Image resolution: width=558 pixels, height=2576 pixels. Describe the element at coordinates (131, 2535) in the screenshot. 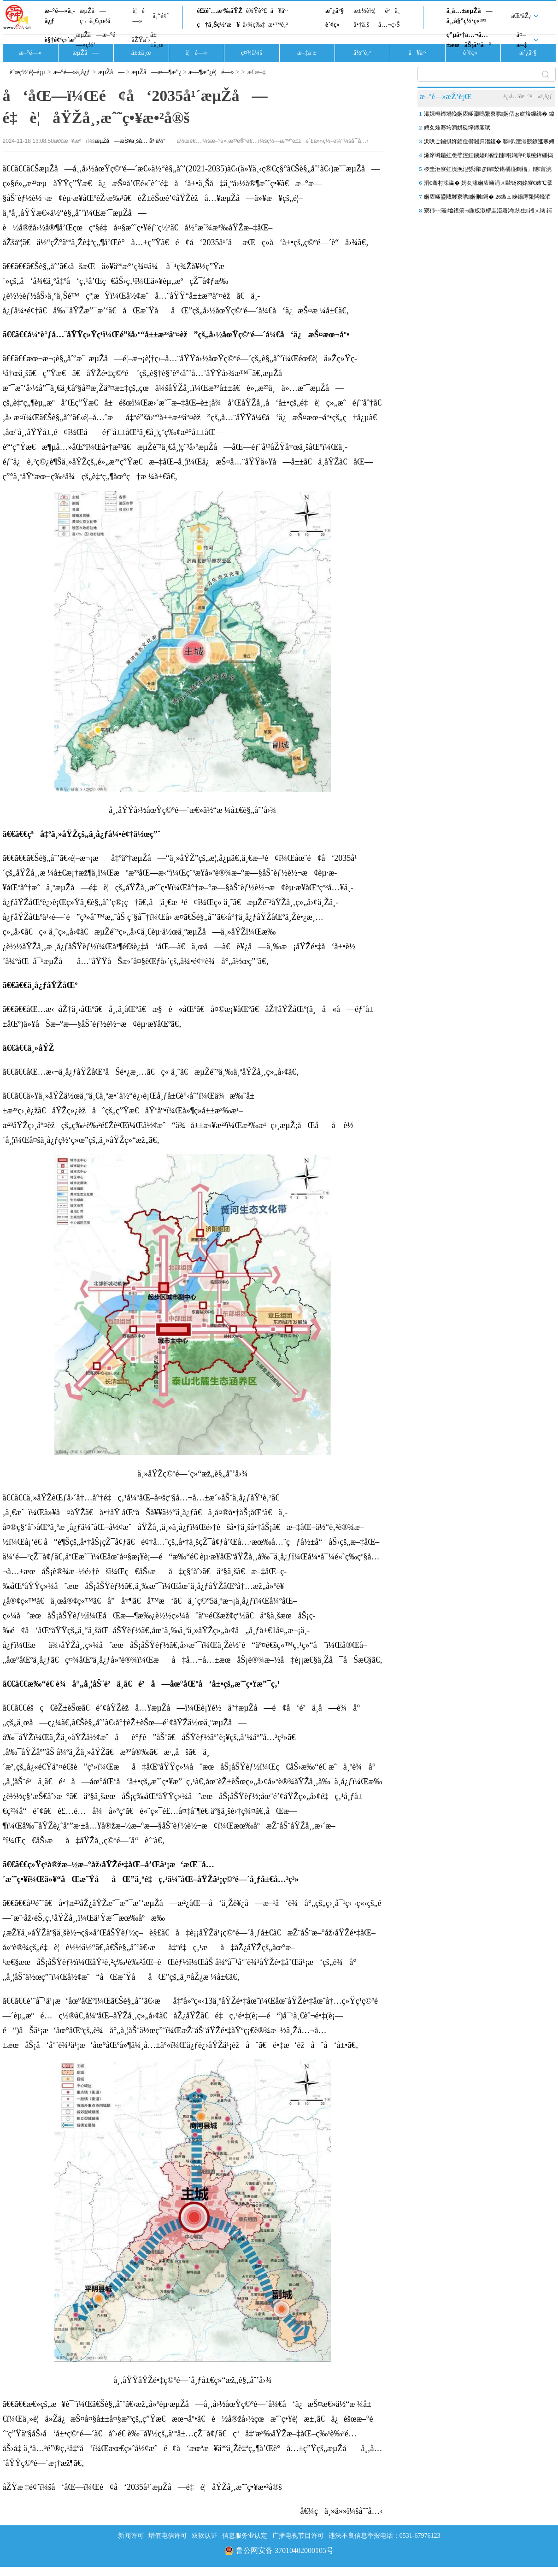

I see `新闻许可` at that location.